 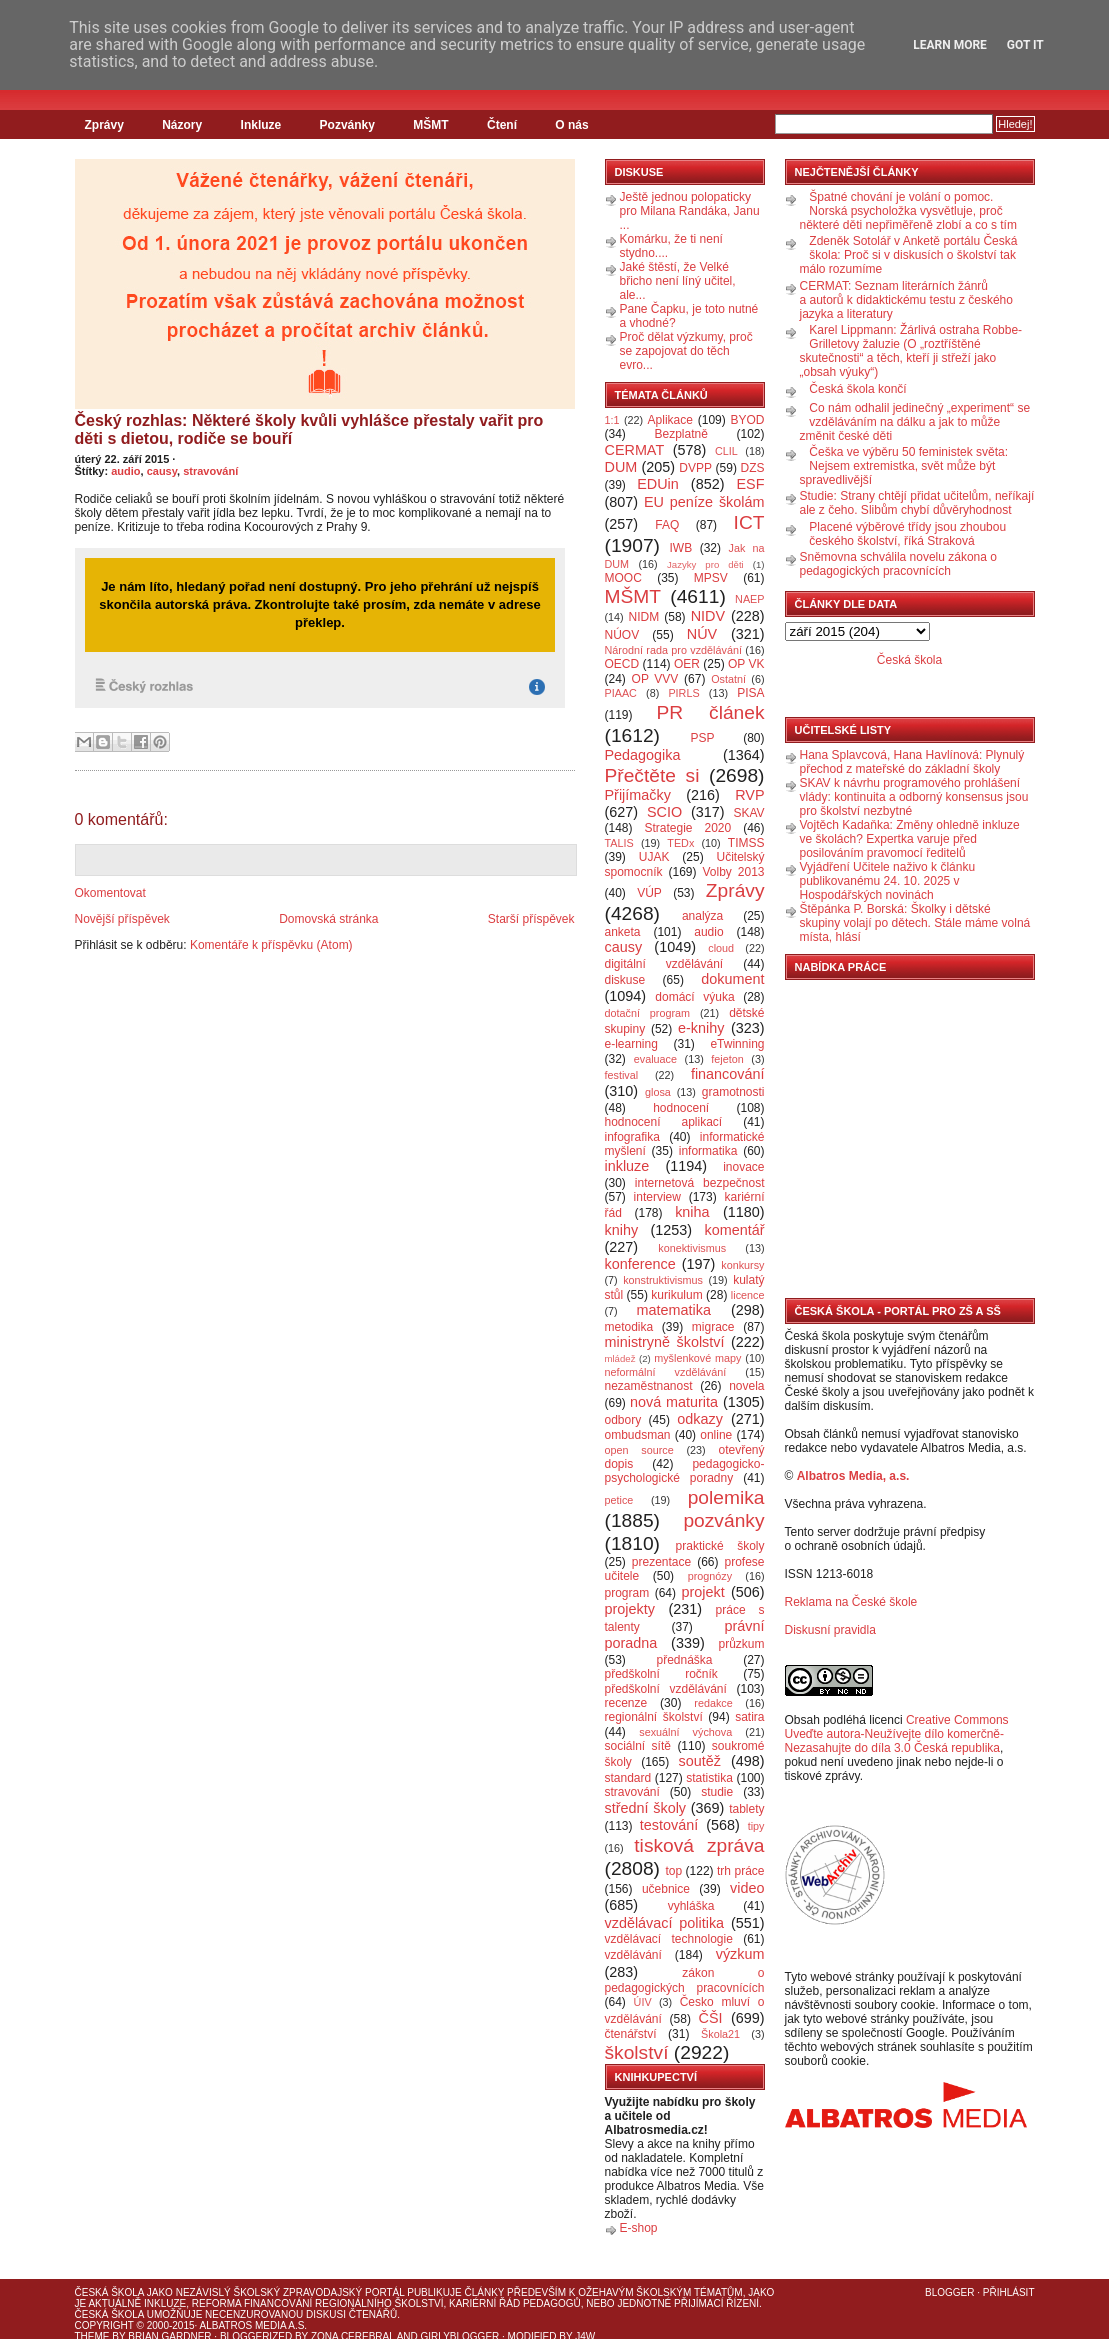 What do you see at coordinates (110, 893) in the screenshot?
I see `Okomentovat` at bounding box center [110, 893].